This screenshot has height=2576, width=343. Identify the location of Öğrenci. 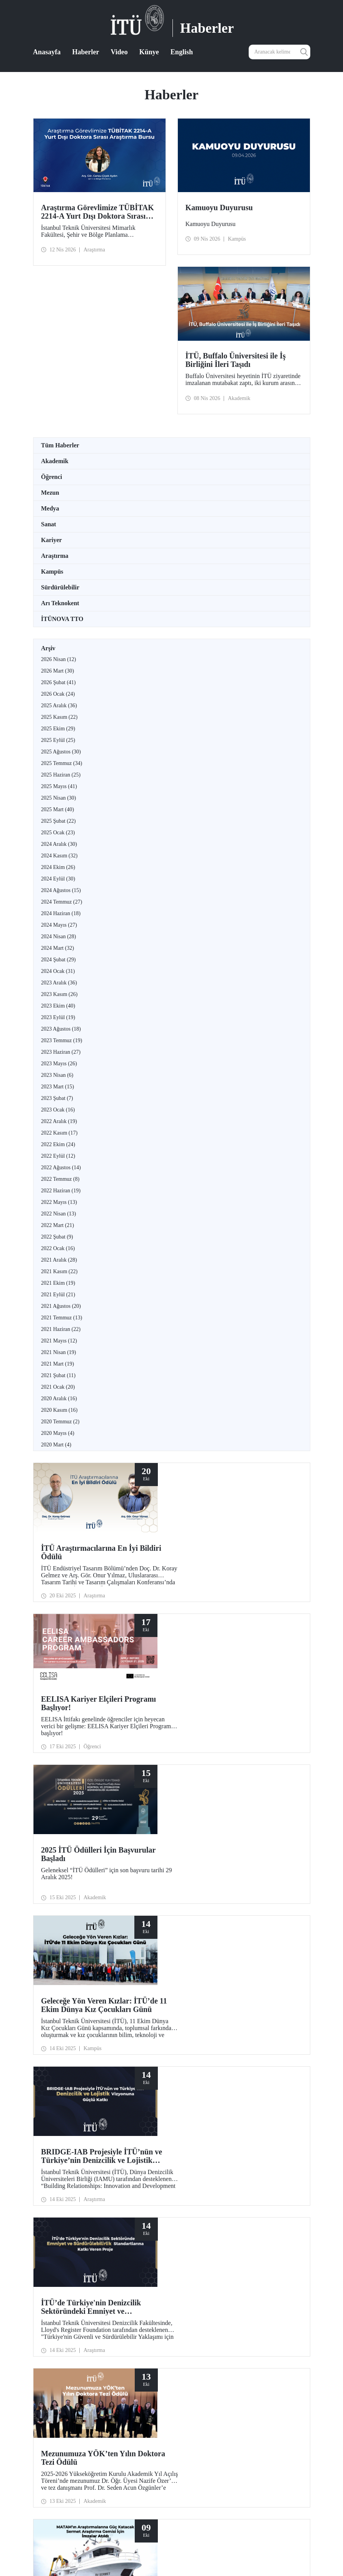
(51, 477).